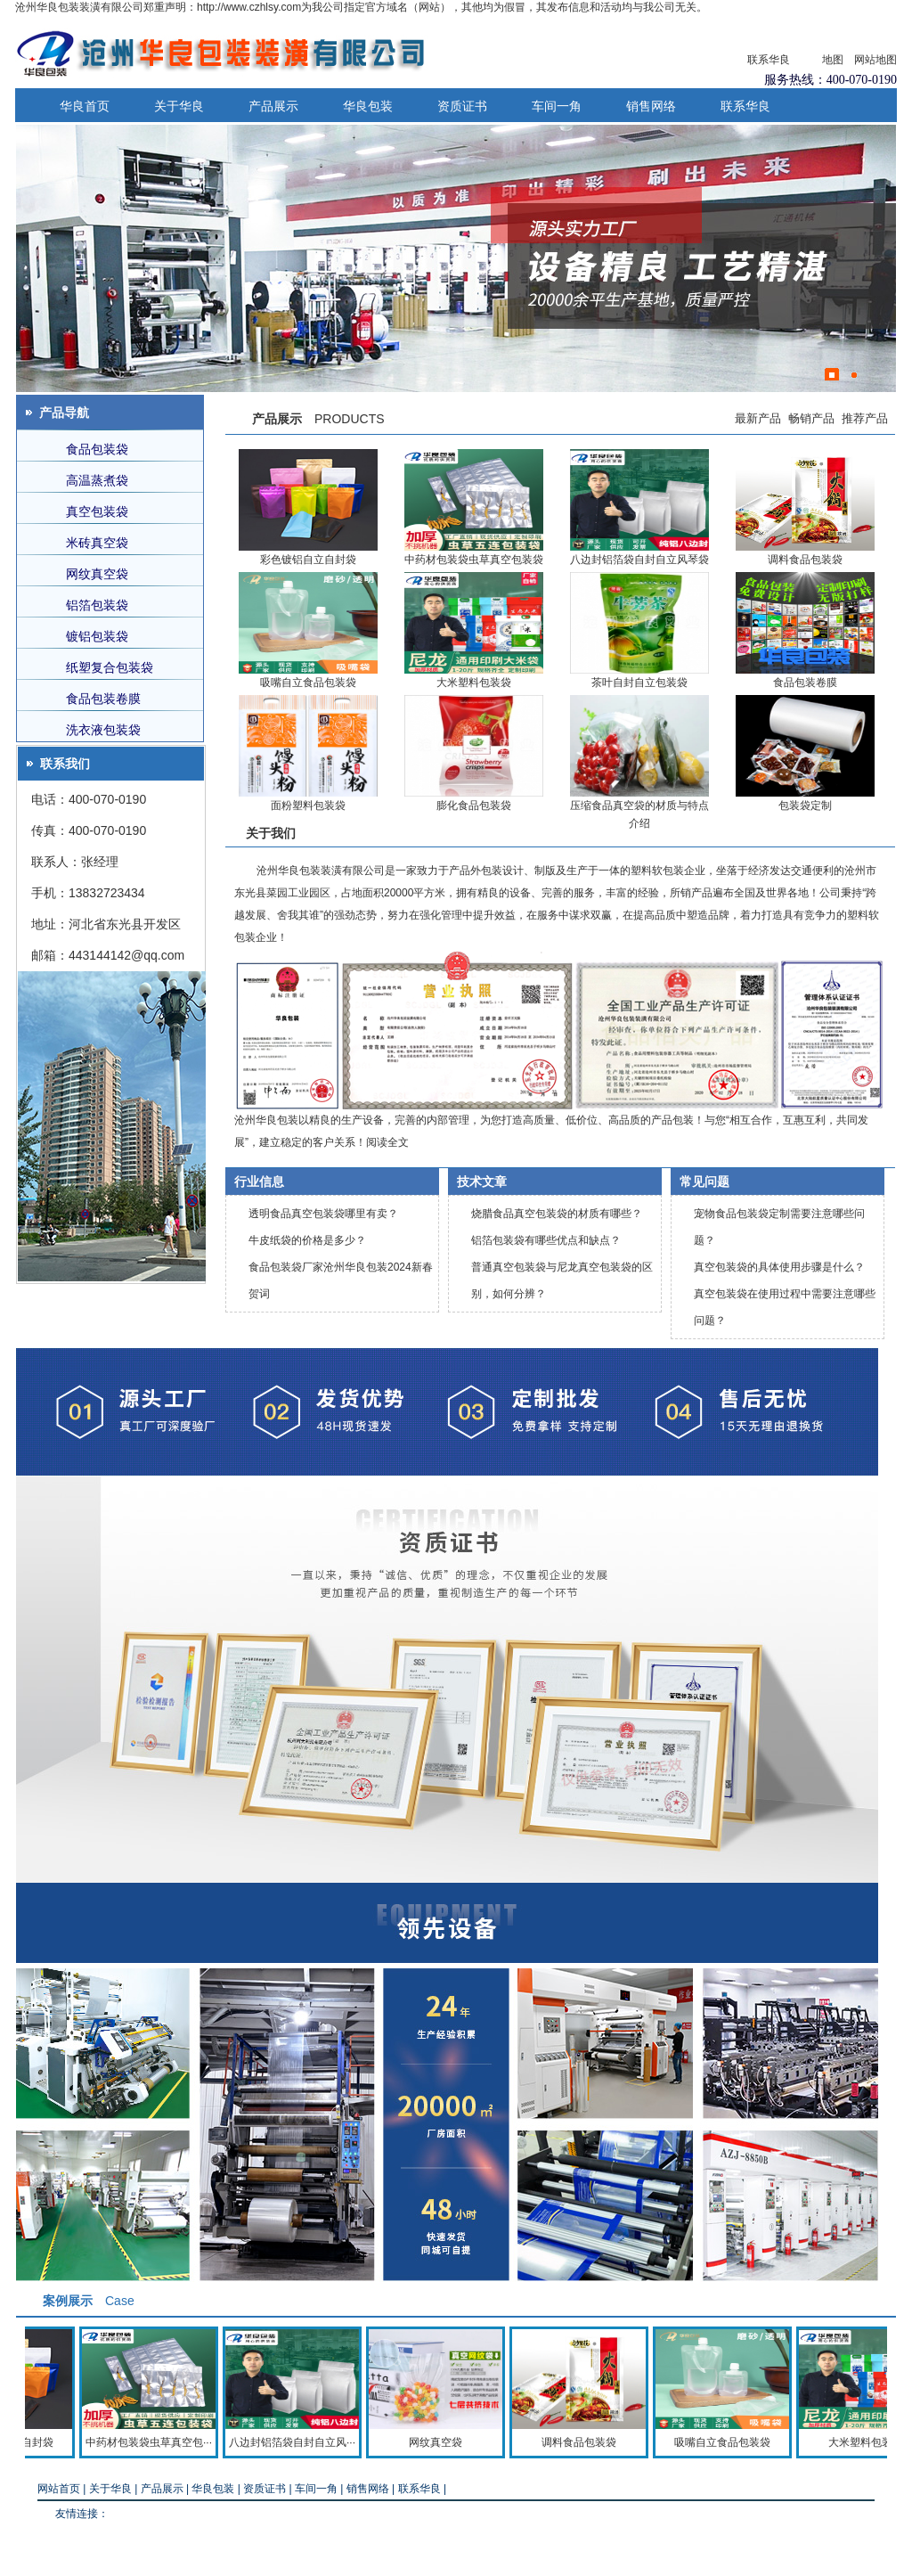 This screenshot has height=2576, width=912. What do you see at coordinates (473, 581) in the screenshot?
I see `大米塑料包装袋` at bounding box center [473, 581].